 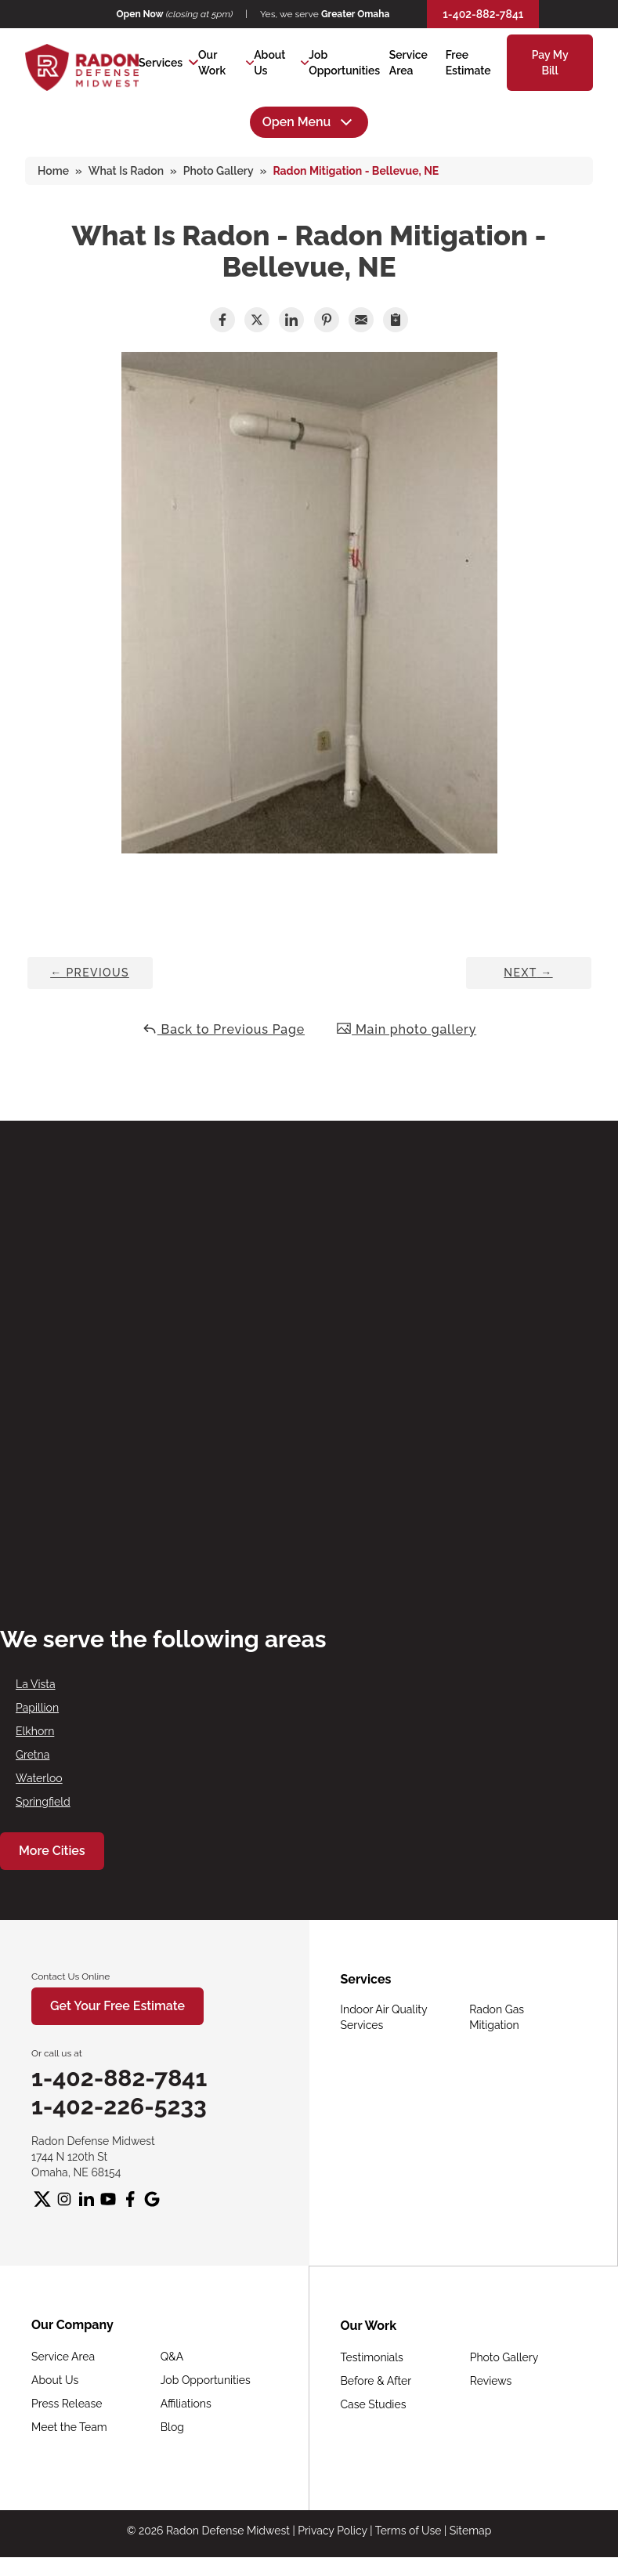 I want to click on Services, so click(x=161, y=62).